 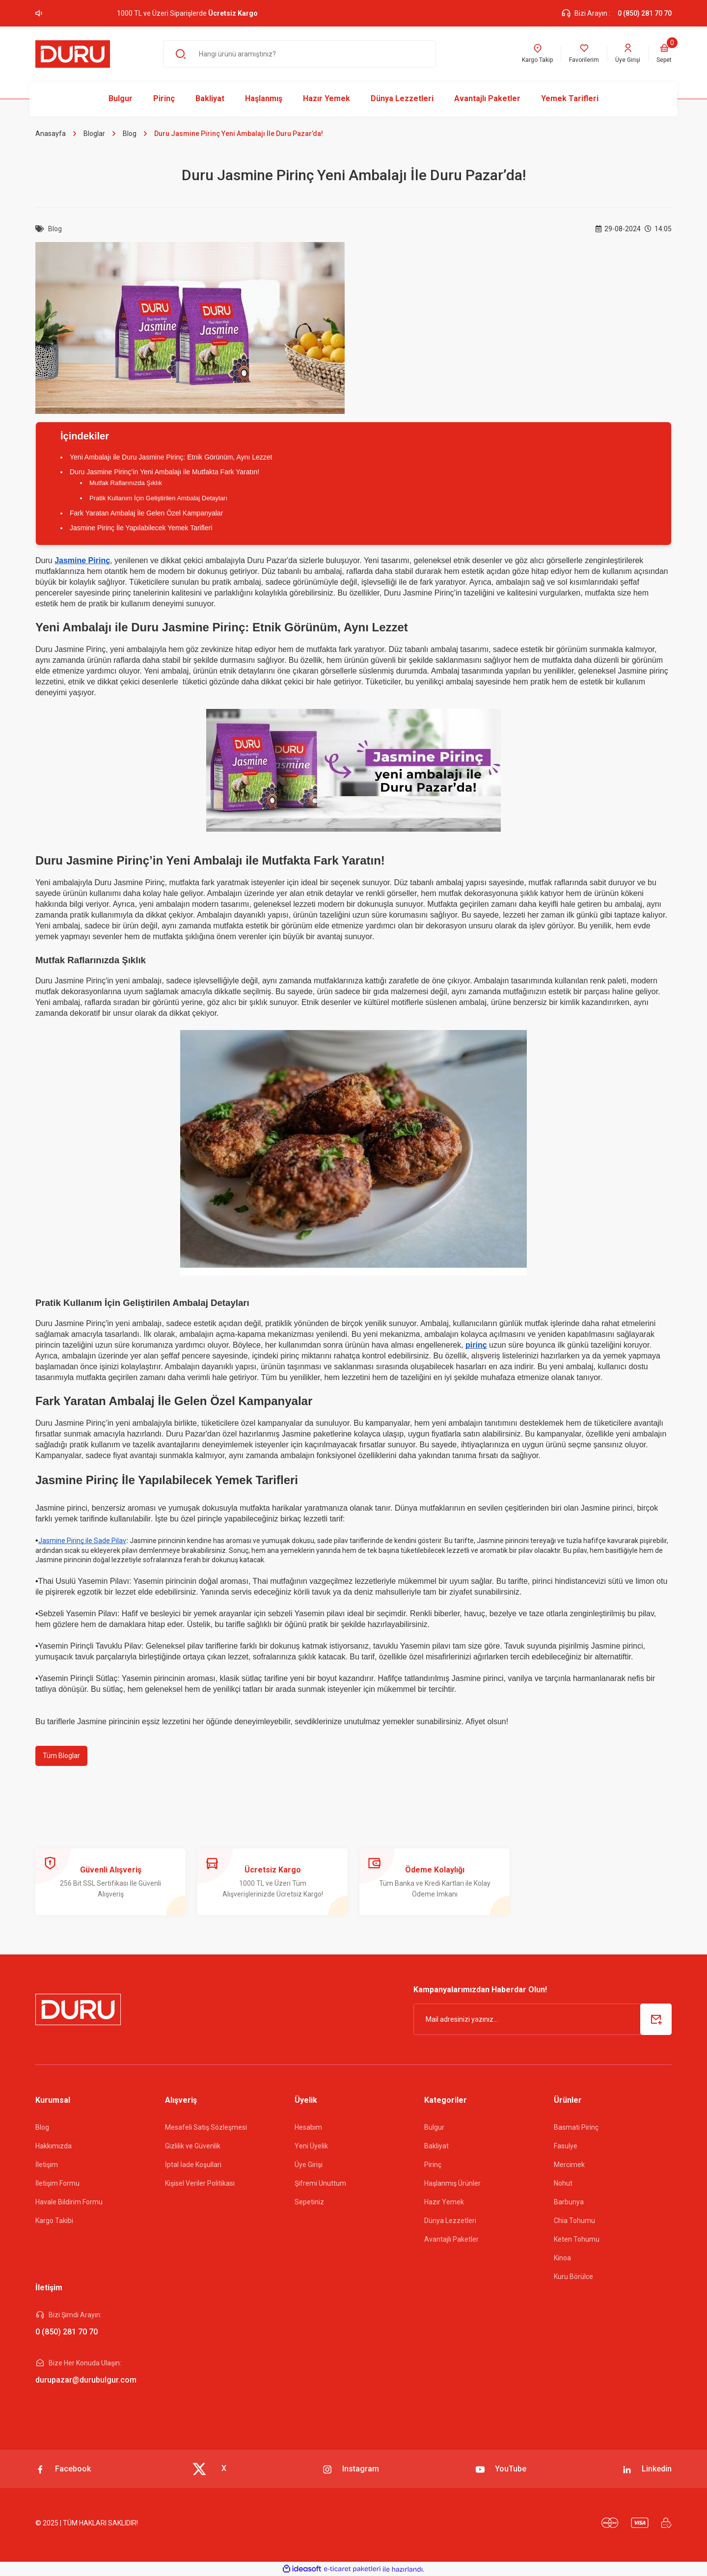 What do you see at coordinates (69, 2202) in the screenshot?
I see `Havale Bildirim Formu` at bounding box center [69, 2202].